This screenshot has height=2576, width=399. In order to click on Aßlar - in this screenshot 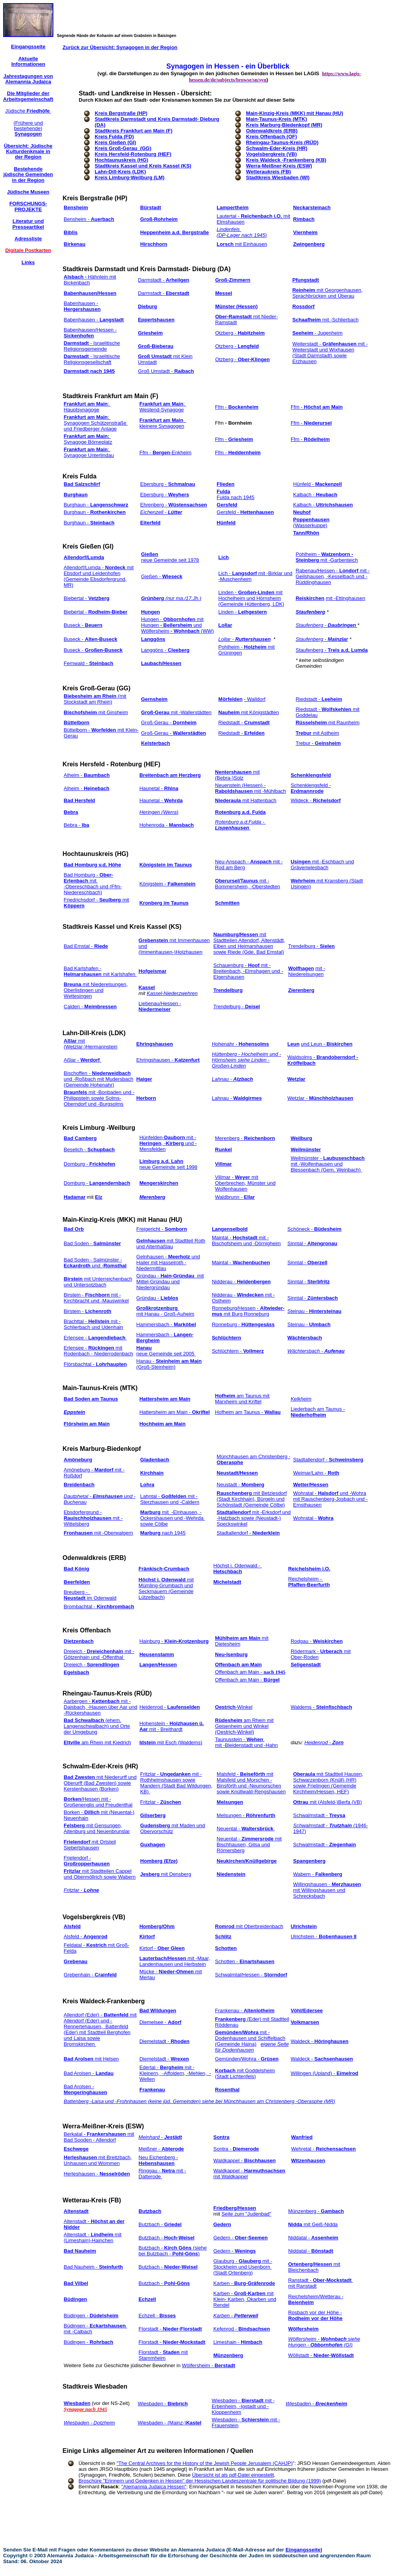, I will do `click(82, 1060)`.